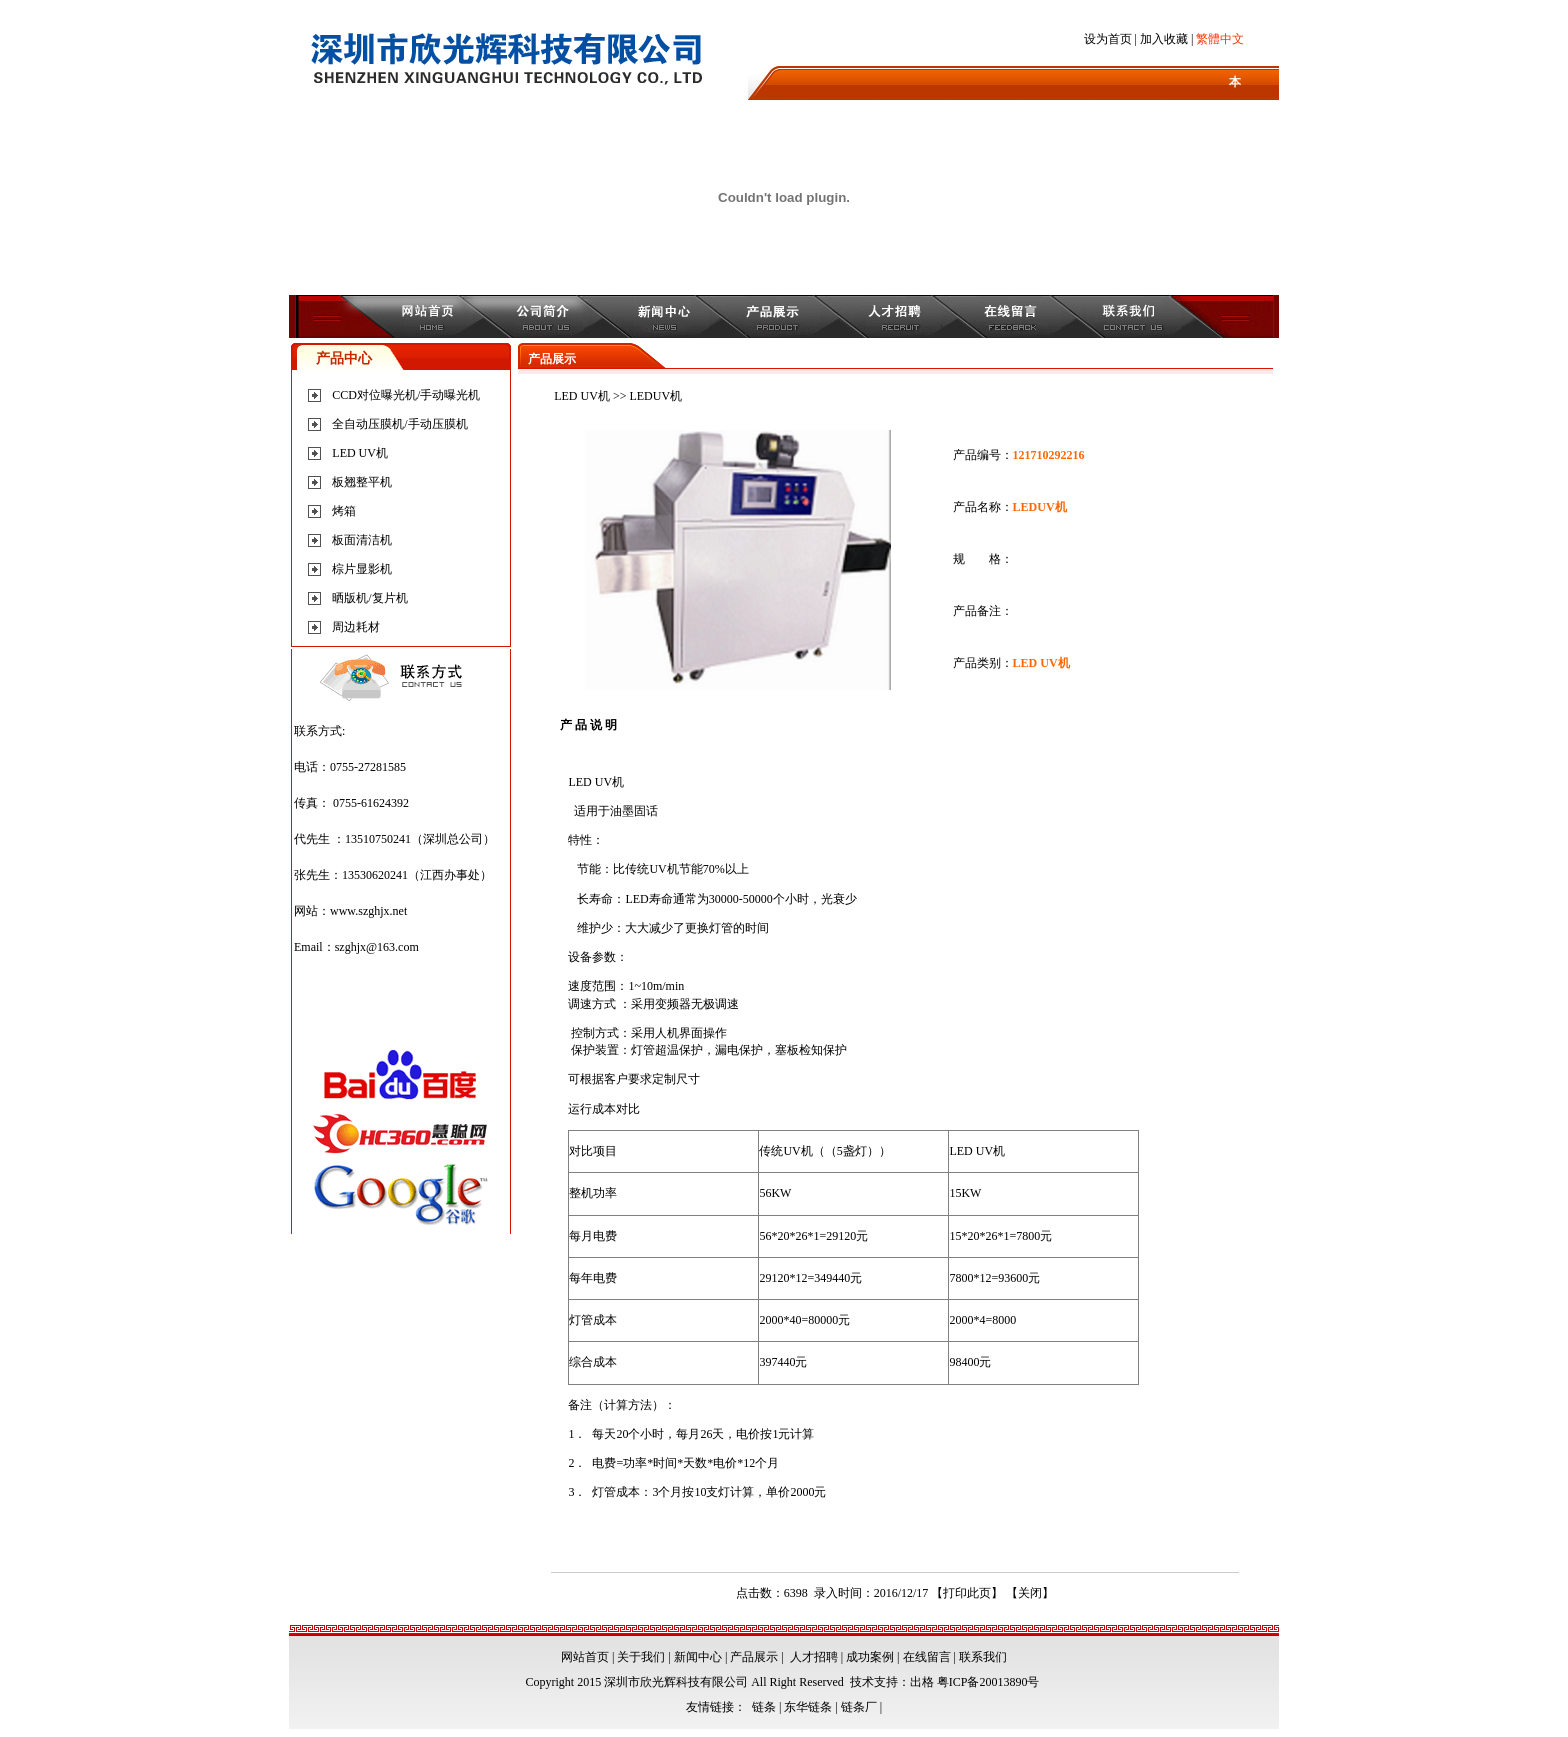 This screenshot has height=1737, width=1568. What do you see at coordinates (344, 511) in the screenshot?
I see `烤箱` at bounding box center [344, 511].